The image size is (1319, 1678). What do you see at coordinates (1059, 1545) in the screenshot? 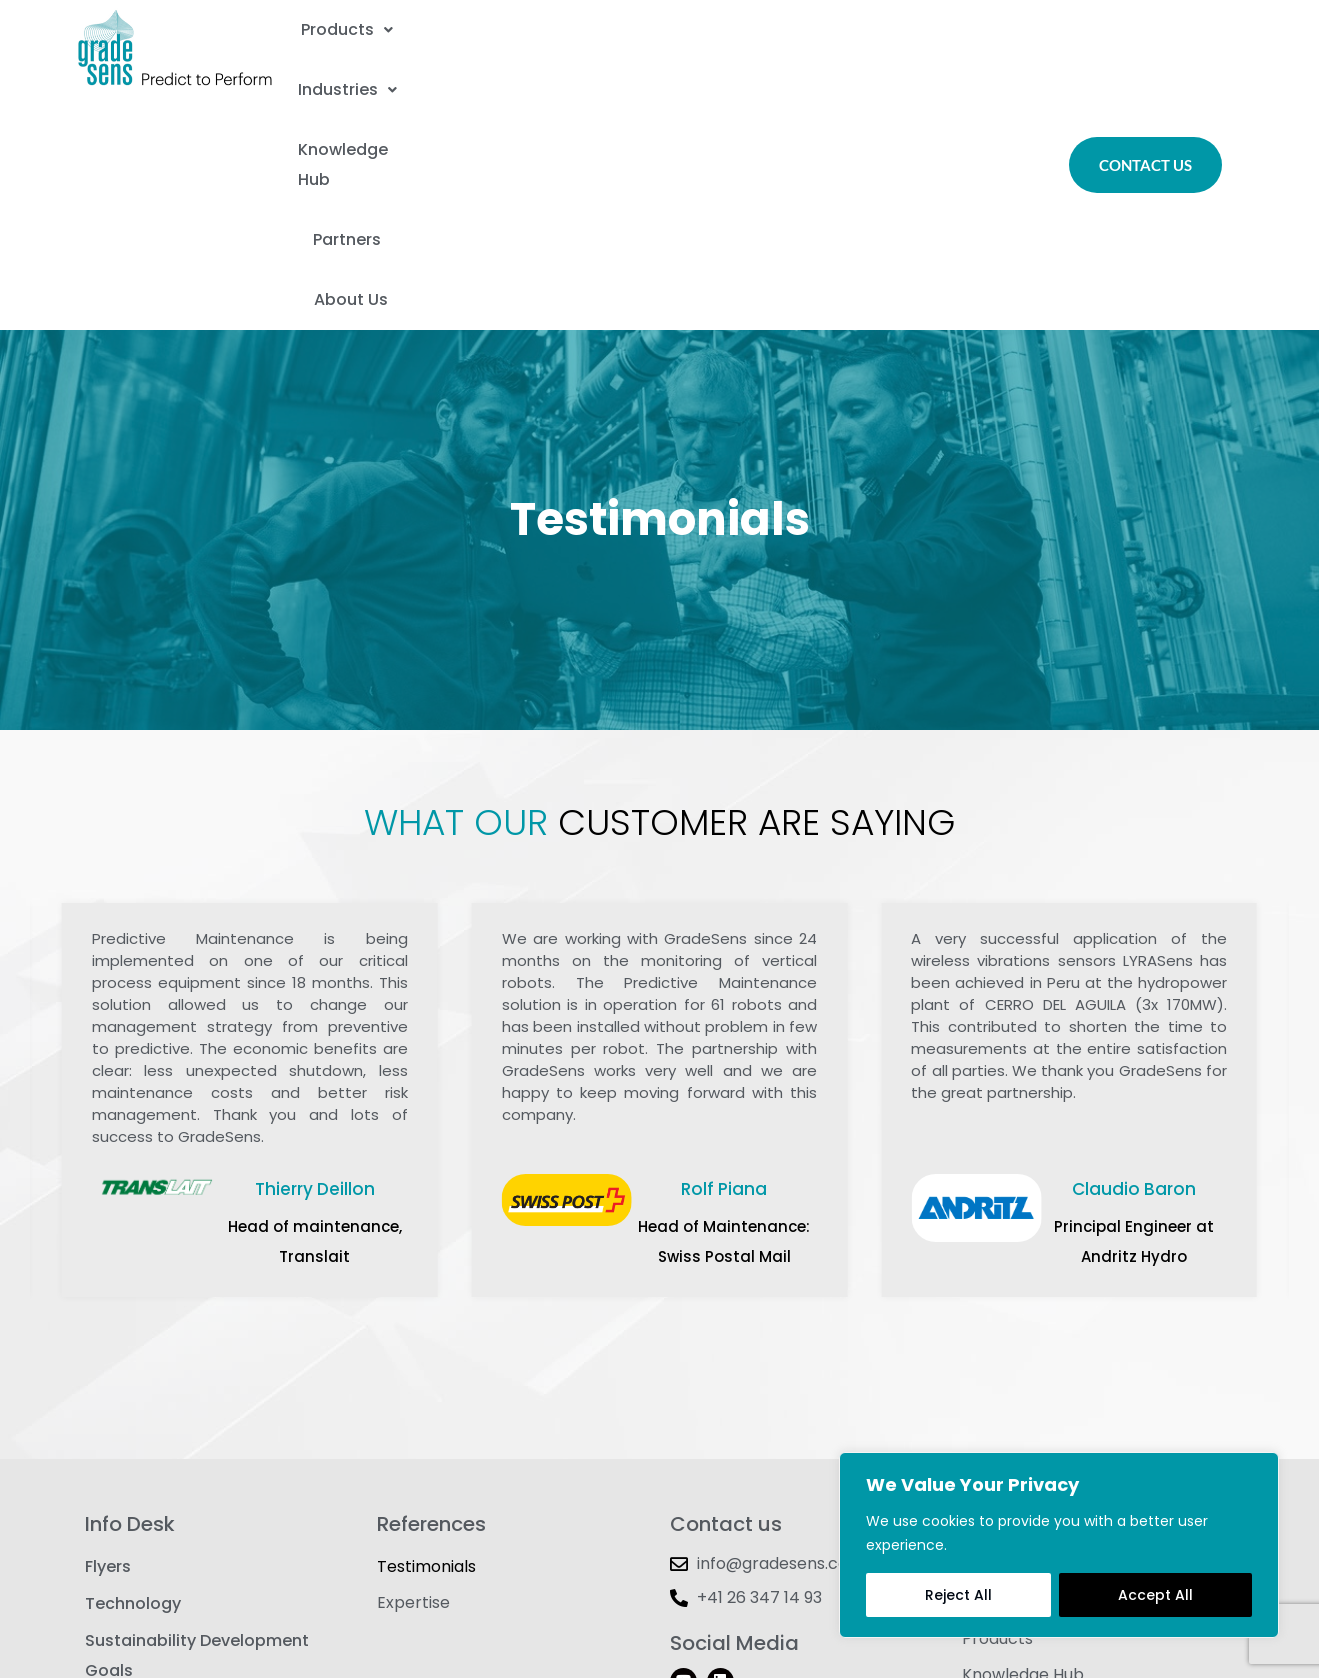
I see `[region]` at bounding box center [1059, 1545].